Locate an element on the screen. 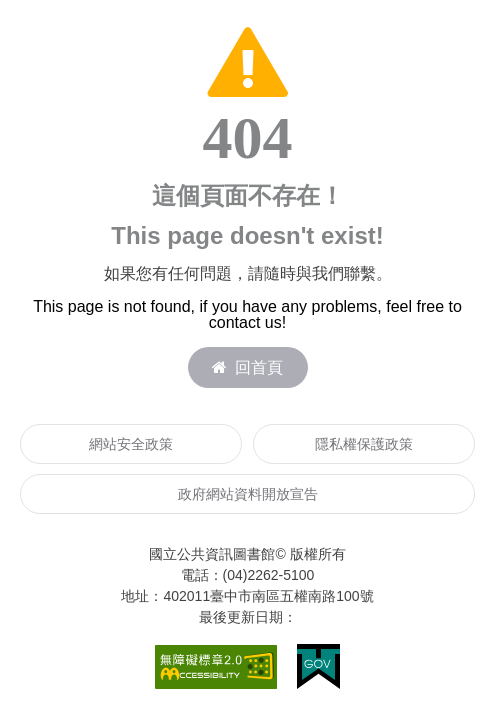 The image size is (495, 721). 隱私權保護政策 is located at coordinates (364, 444).